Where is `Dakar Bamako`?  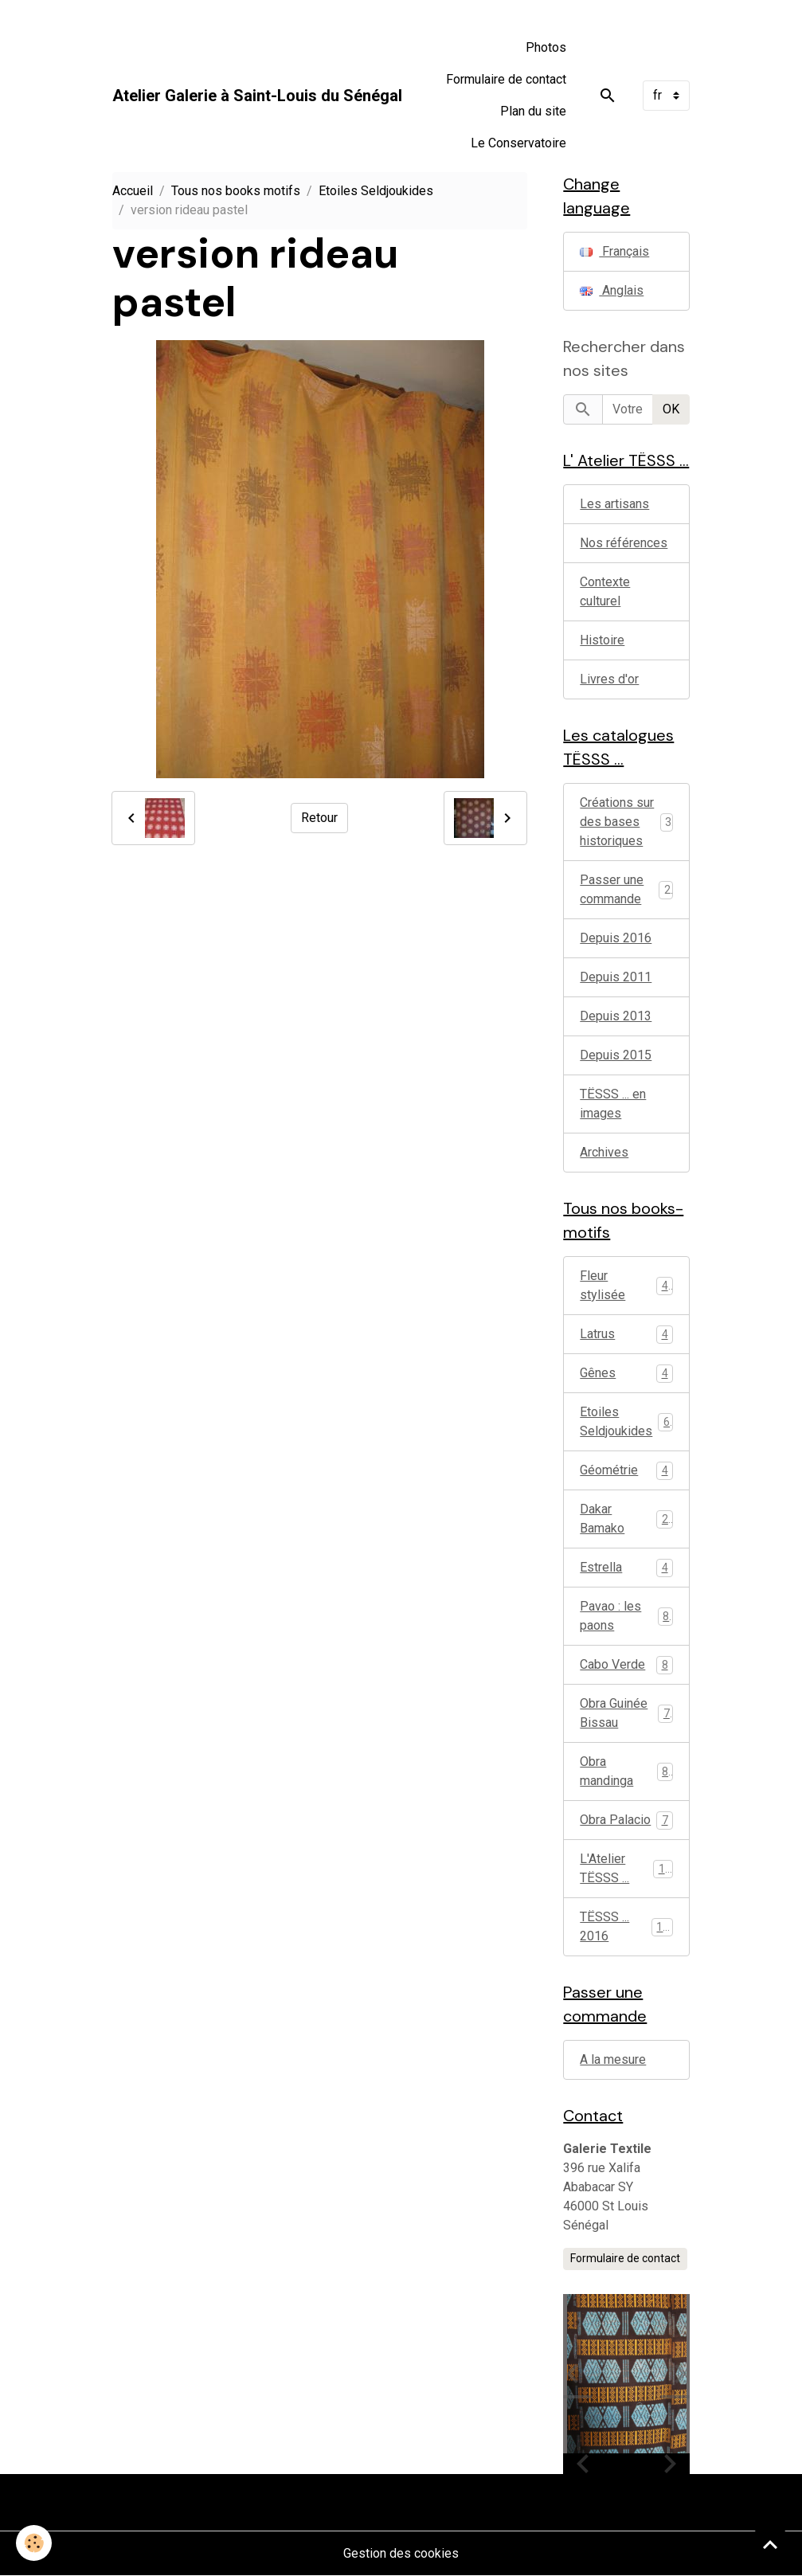 Dakar Bamako is located at coordinates (626, 1518).